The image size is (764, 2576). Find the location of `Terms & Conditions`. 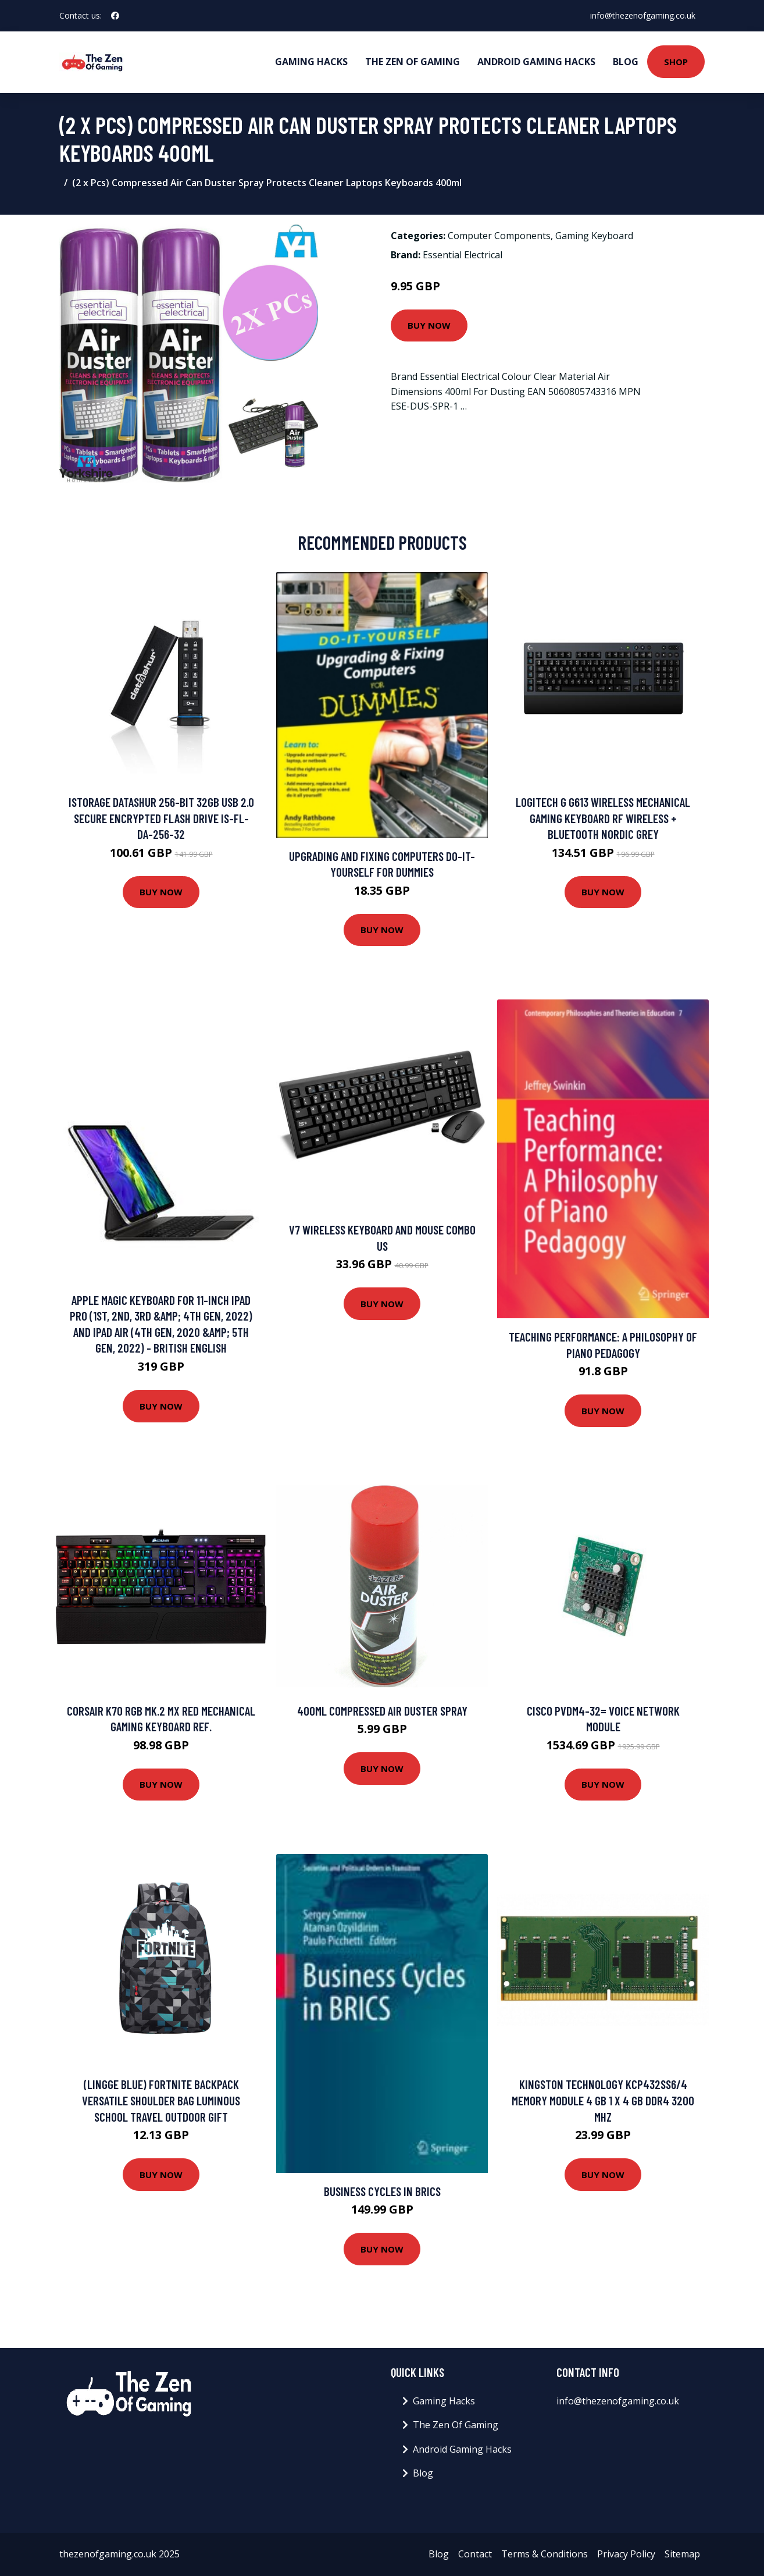

Terms & Conditions is located at coordinates (544, 2553).